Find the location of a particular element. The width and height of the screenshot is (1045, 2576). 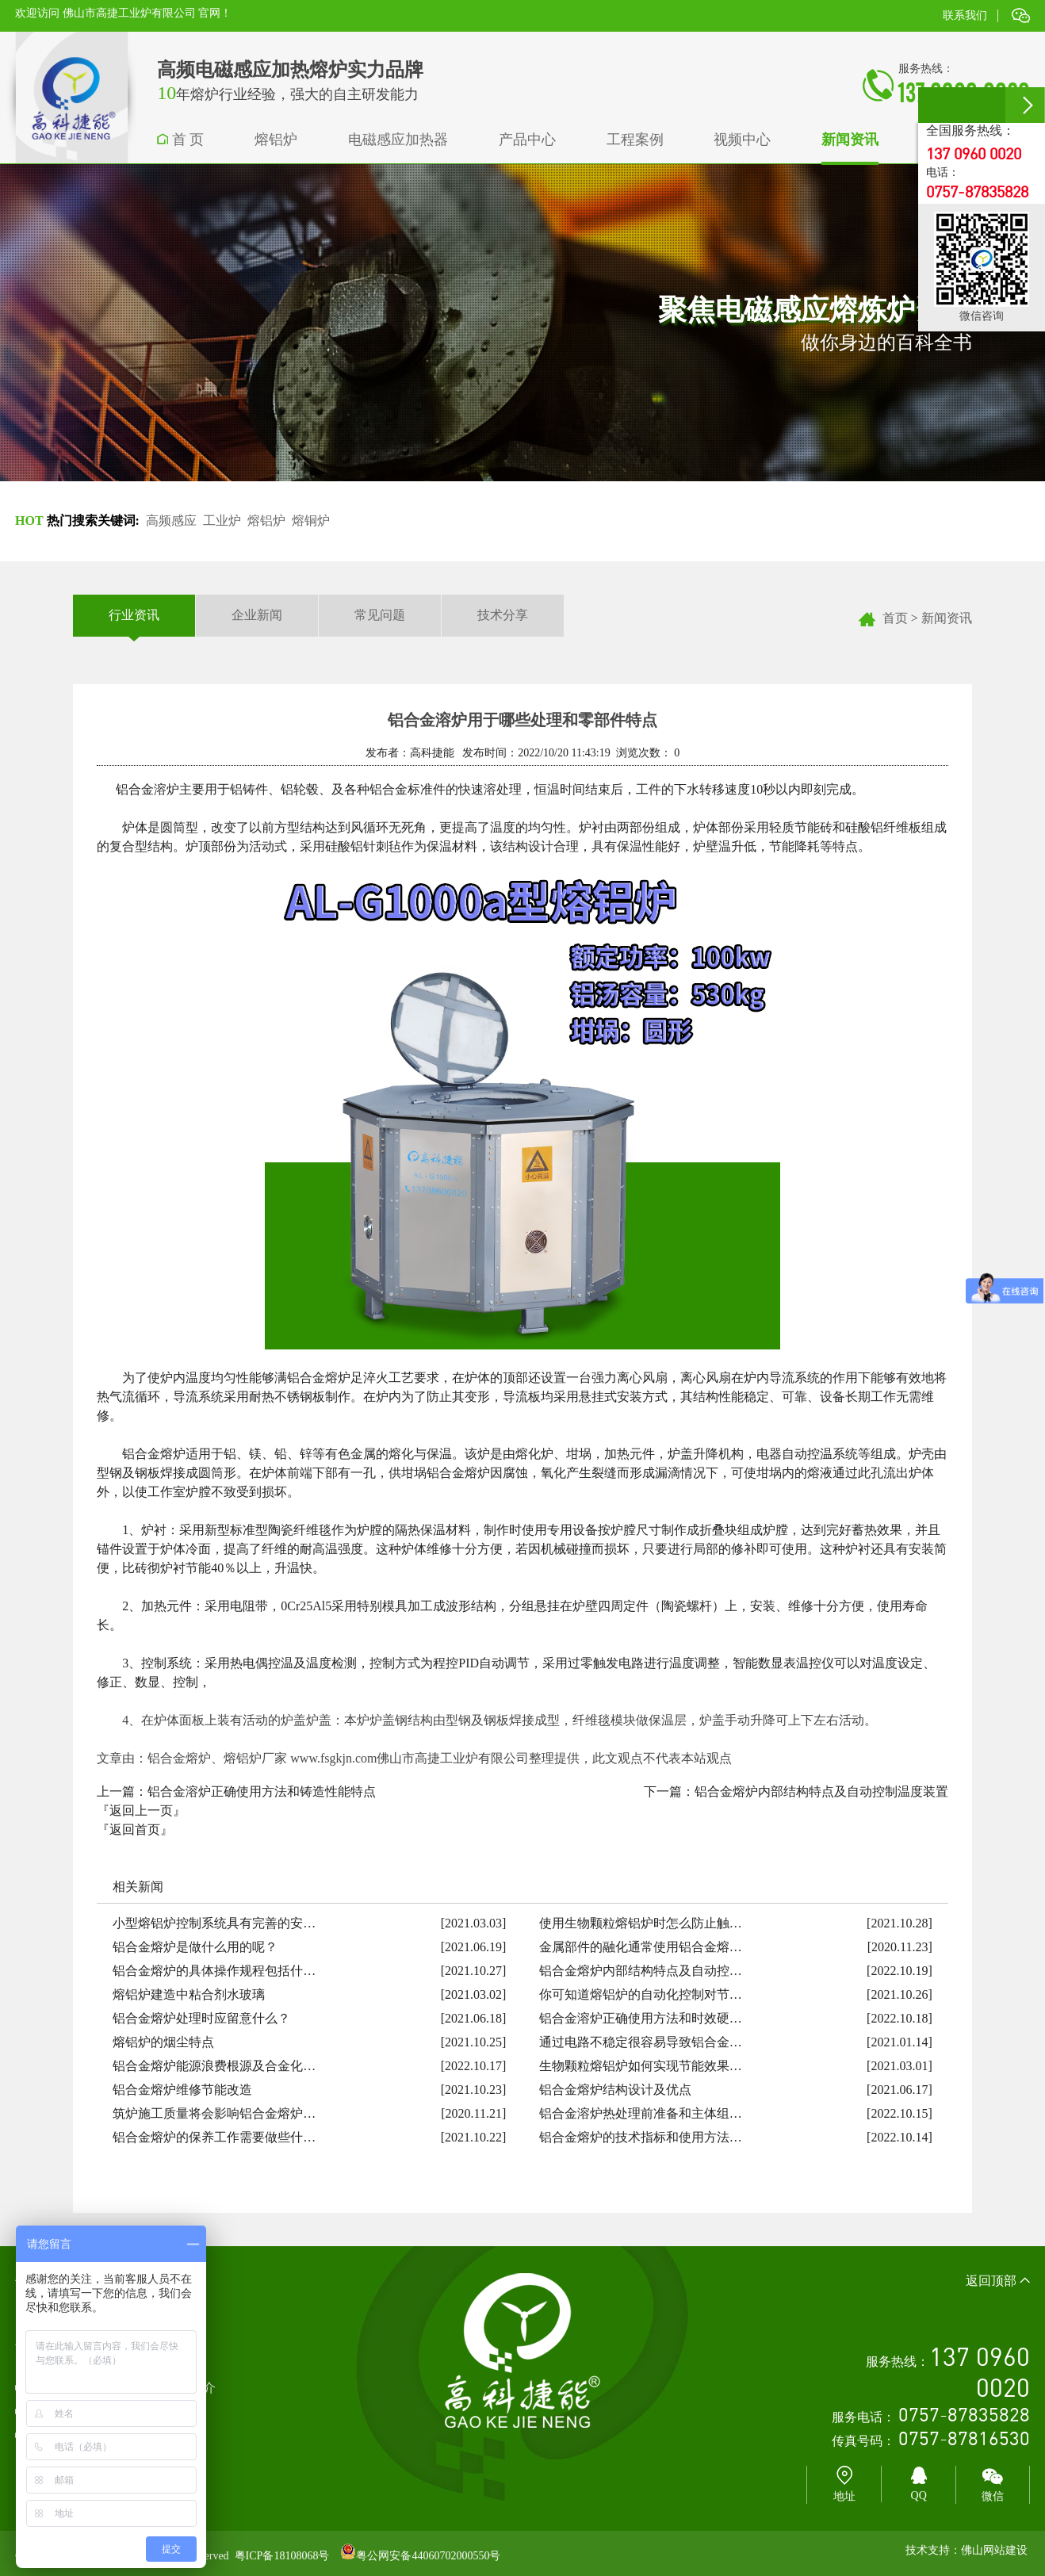

铝合金熔炉内部结构特点及自动控… is located at coordinates (640, 1970).